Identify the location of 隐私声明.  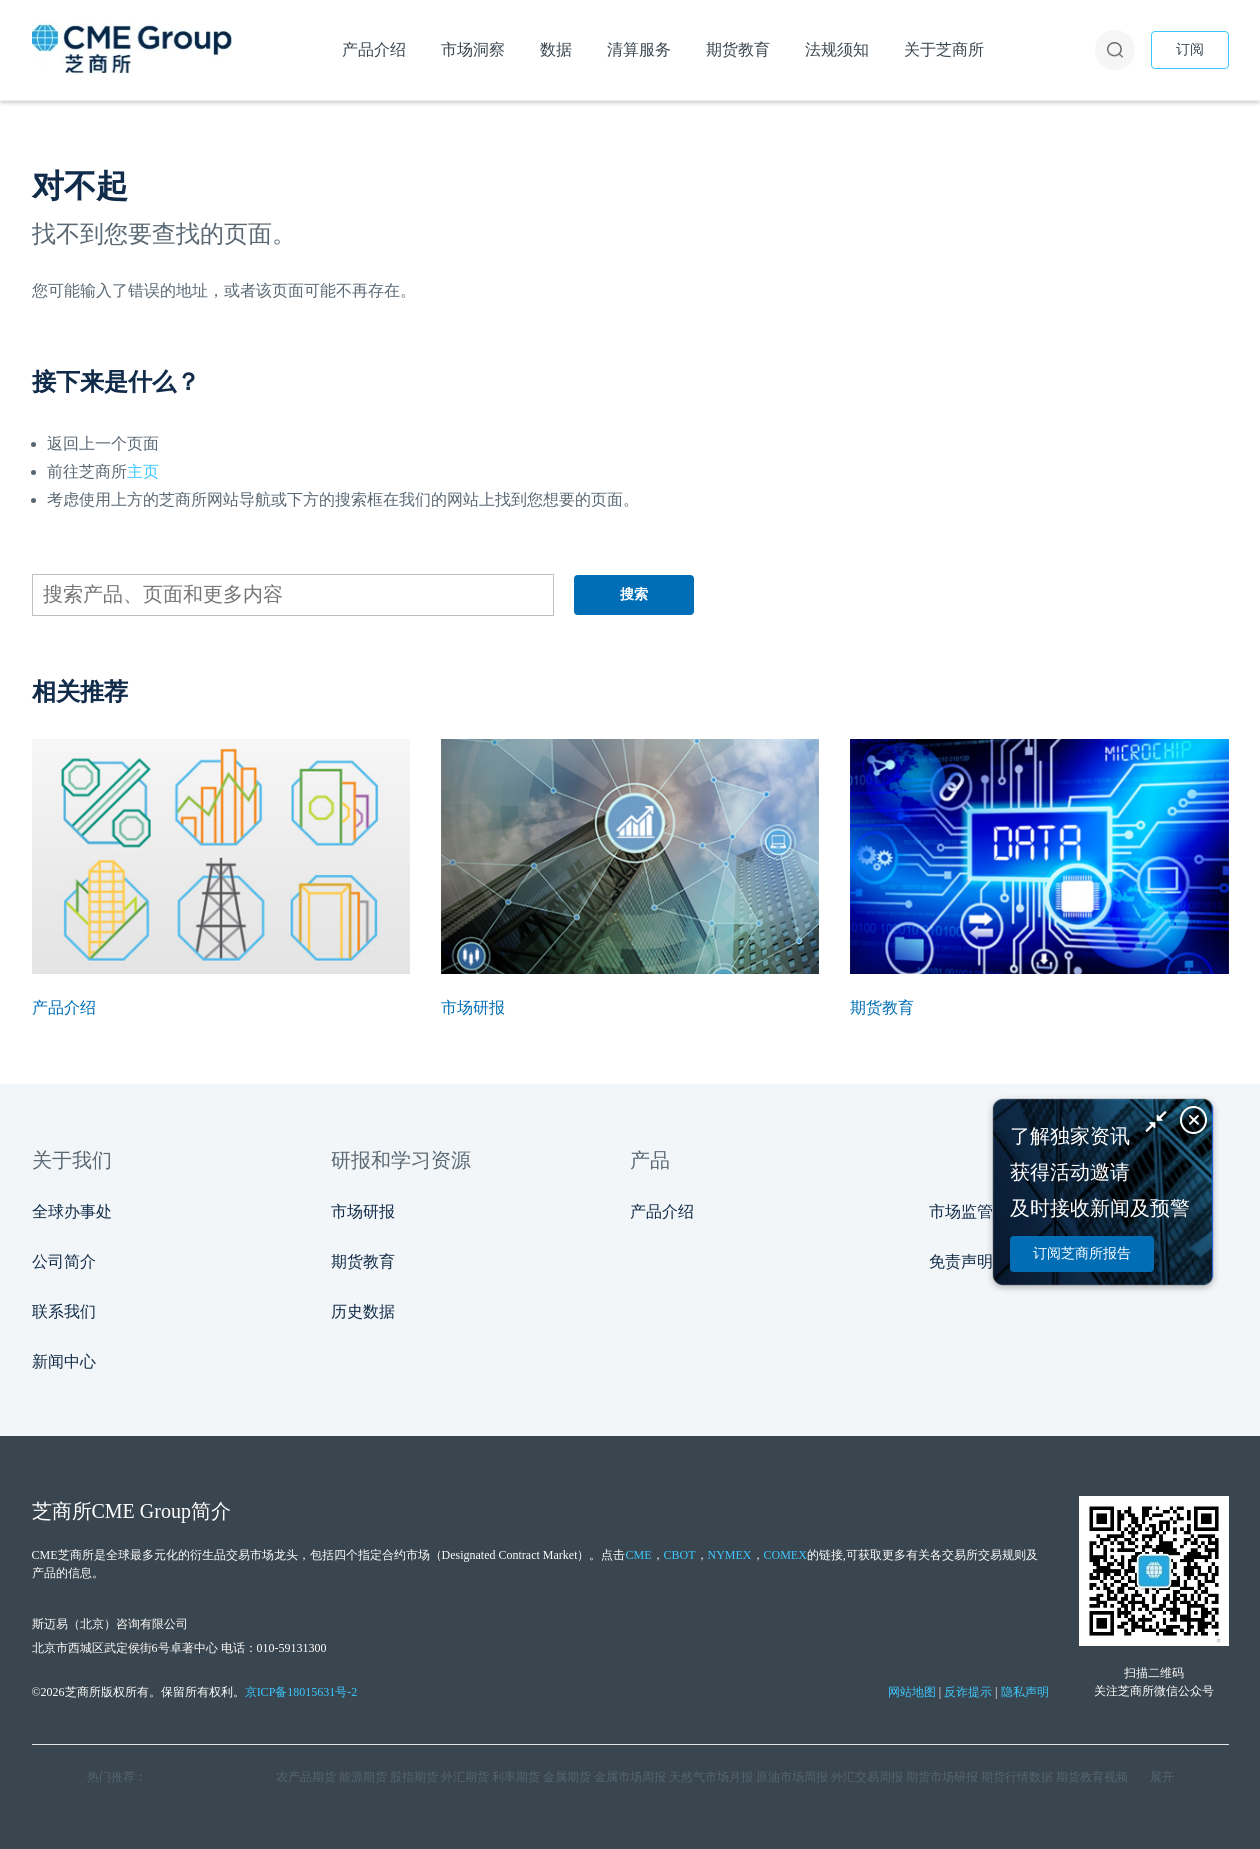
(1025, 1692).